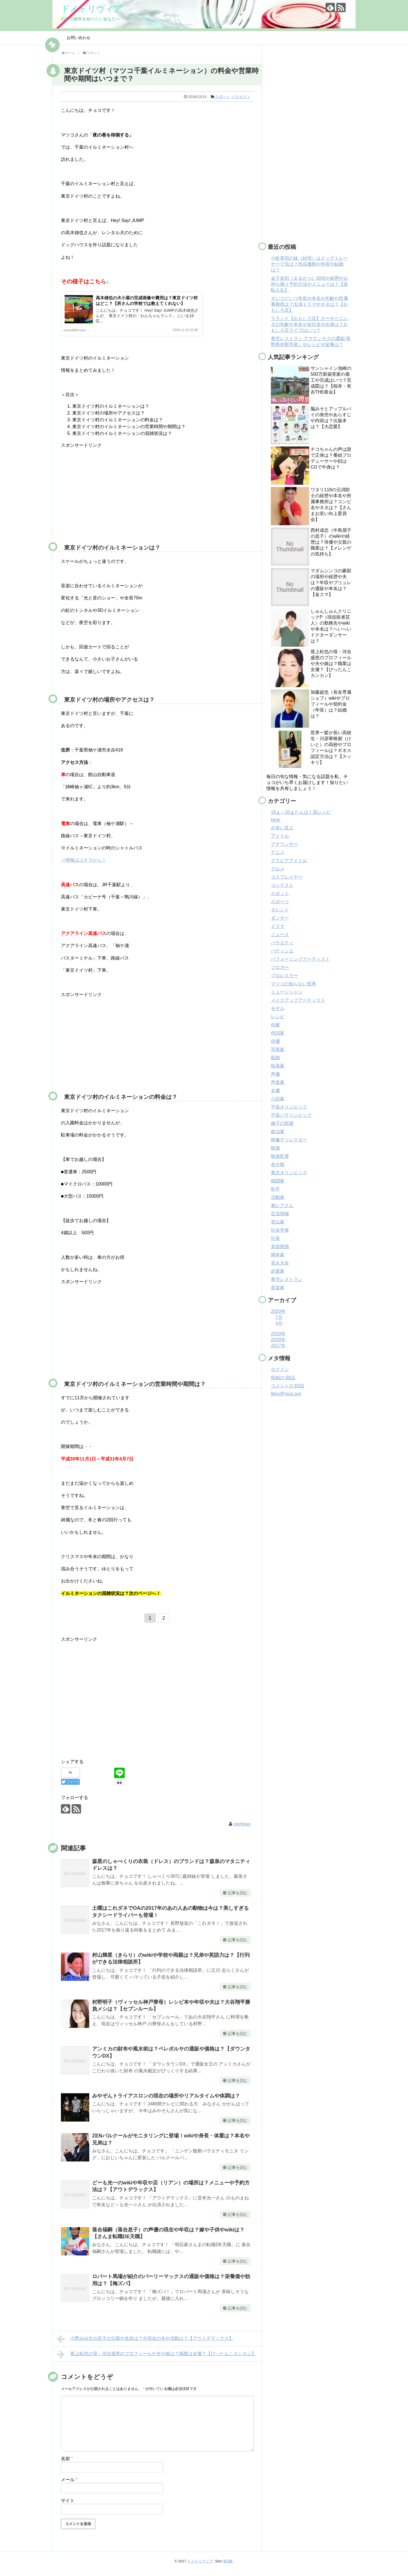 This screenshot has height=2576, width=408. What do you see at coordinates (275, 820) in the screenshot?
I see `NHK` at bounding box center [275, 820].